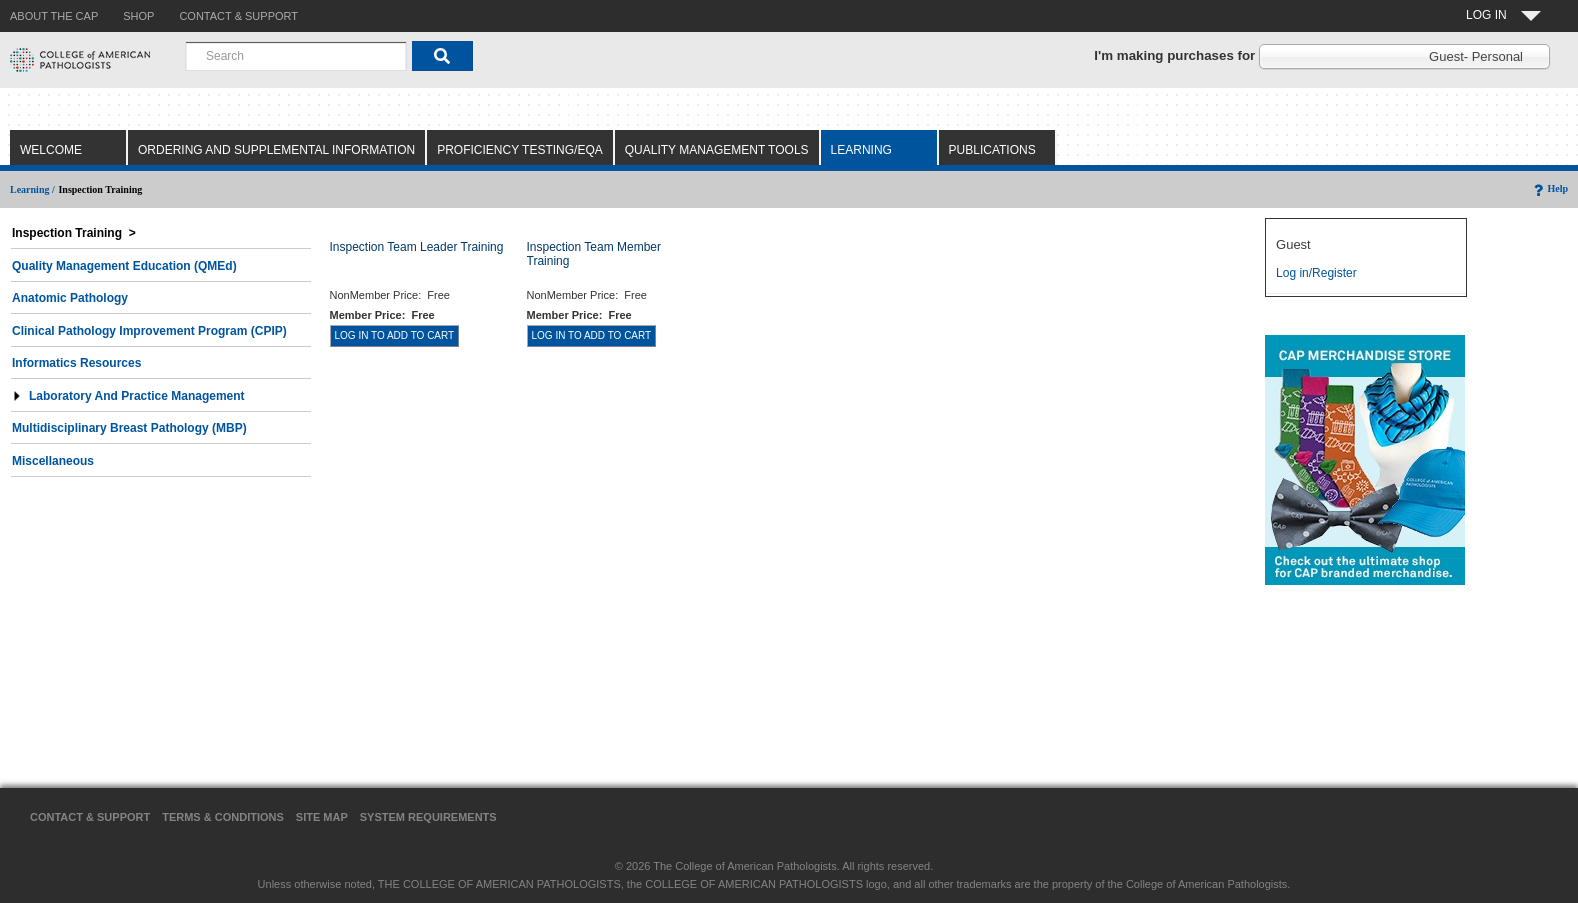  Describe the element at coordinates (53, 461) in the screenshot. I see `Miscellaneous` at that location.